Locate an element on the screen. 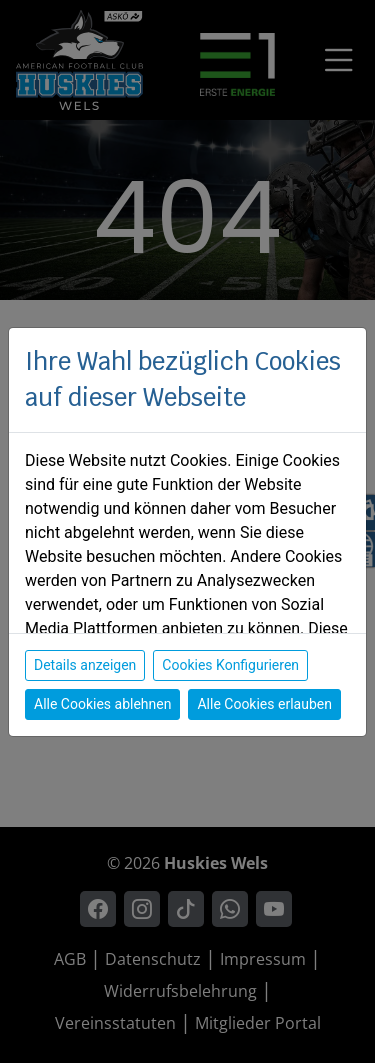 This screenshot has width=375, height=1063. Alle Cookies ablehnen is located at coordinates (102, 704).